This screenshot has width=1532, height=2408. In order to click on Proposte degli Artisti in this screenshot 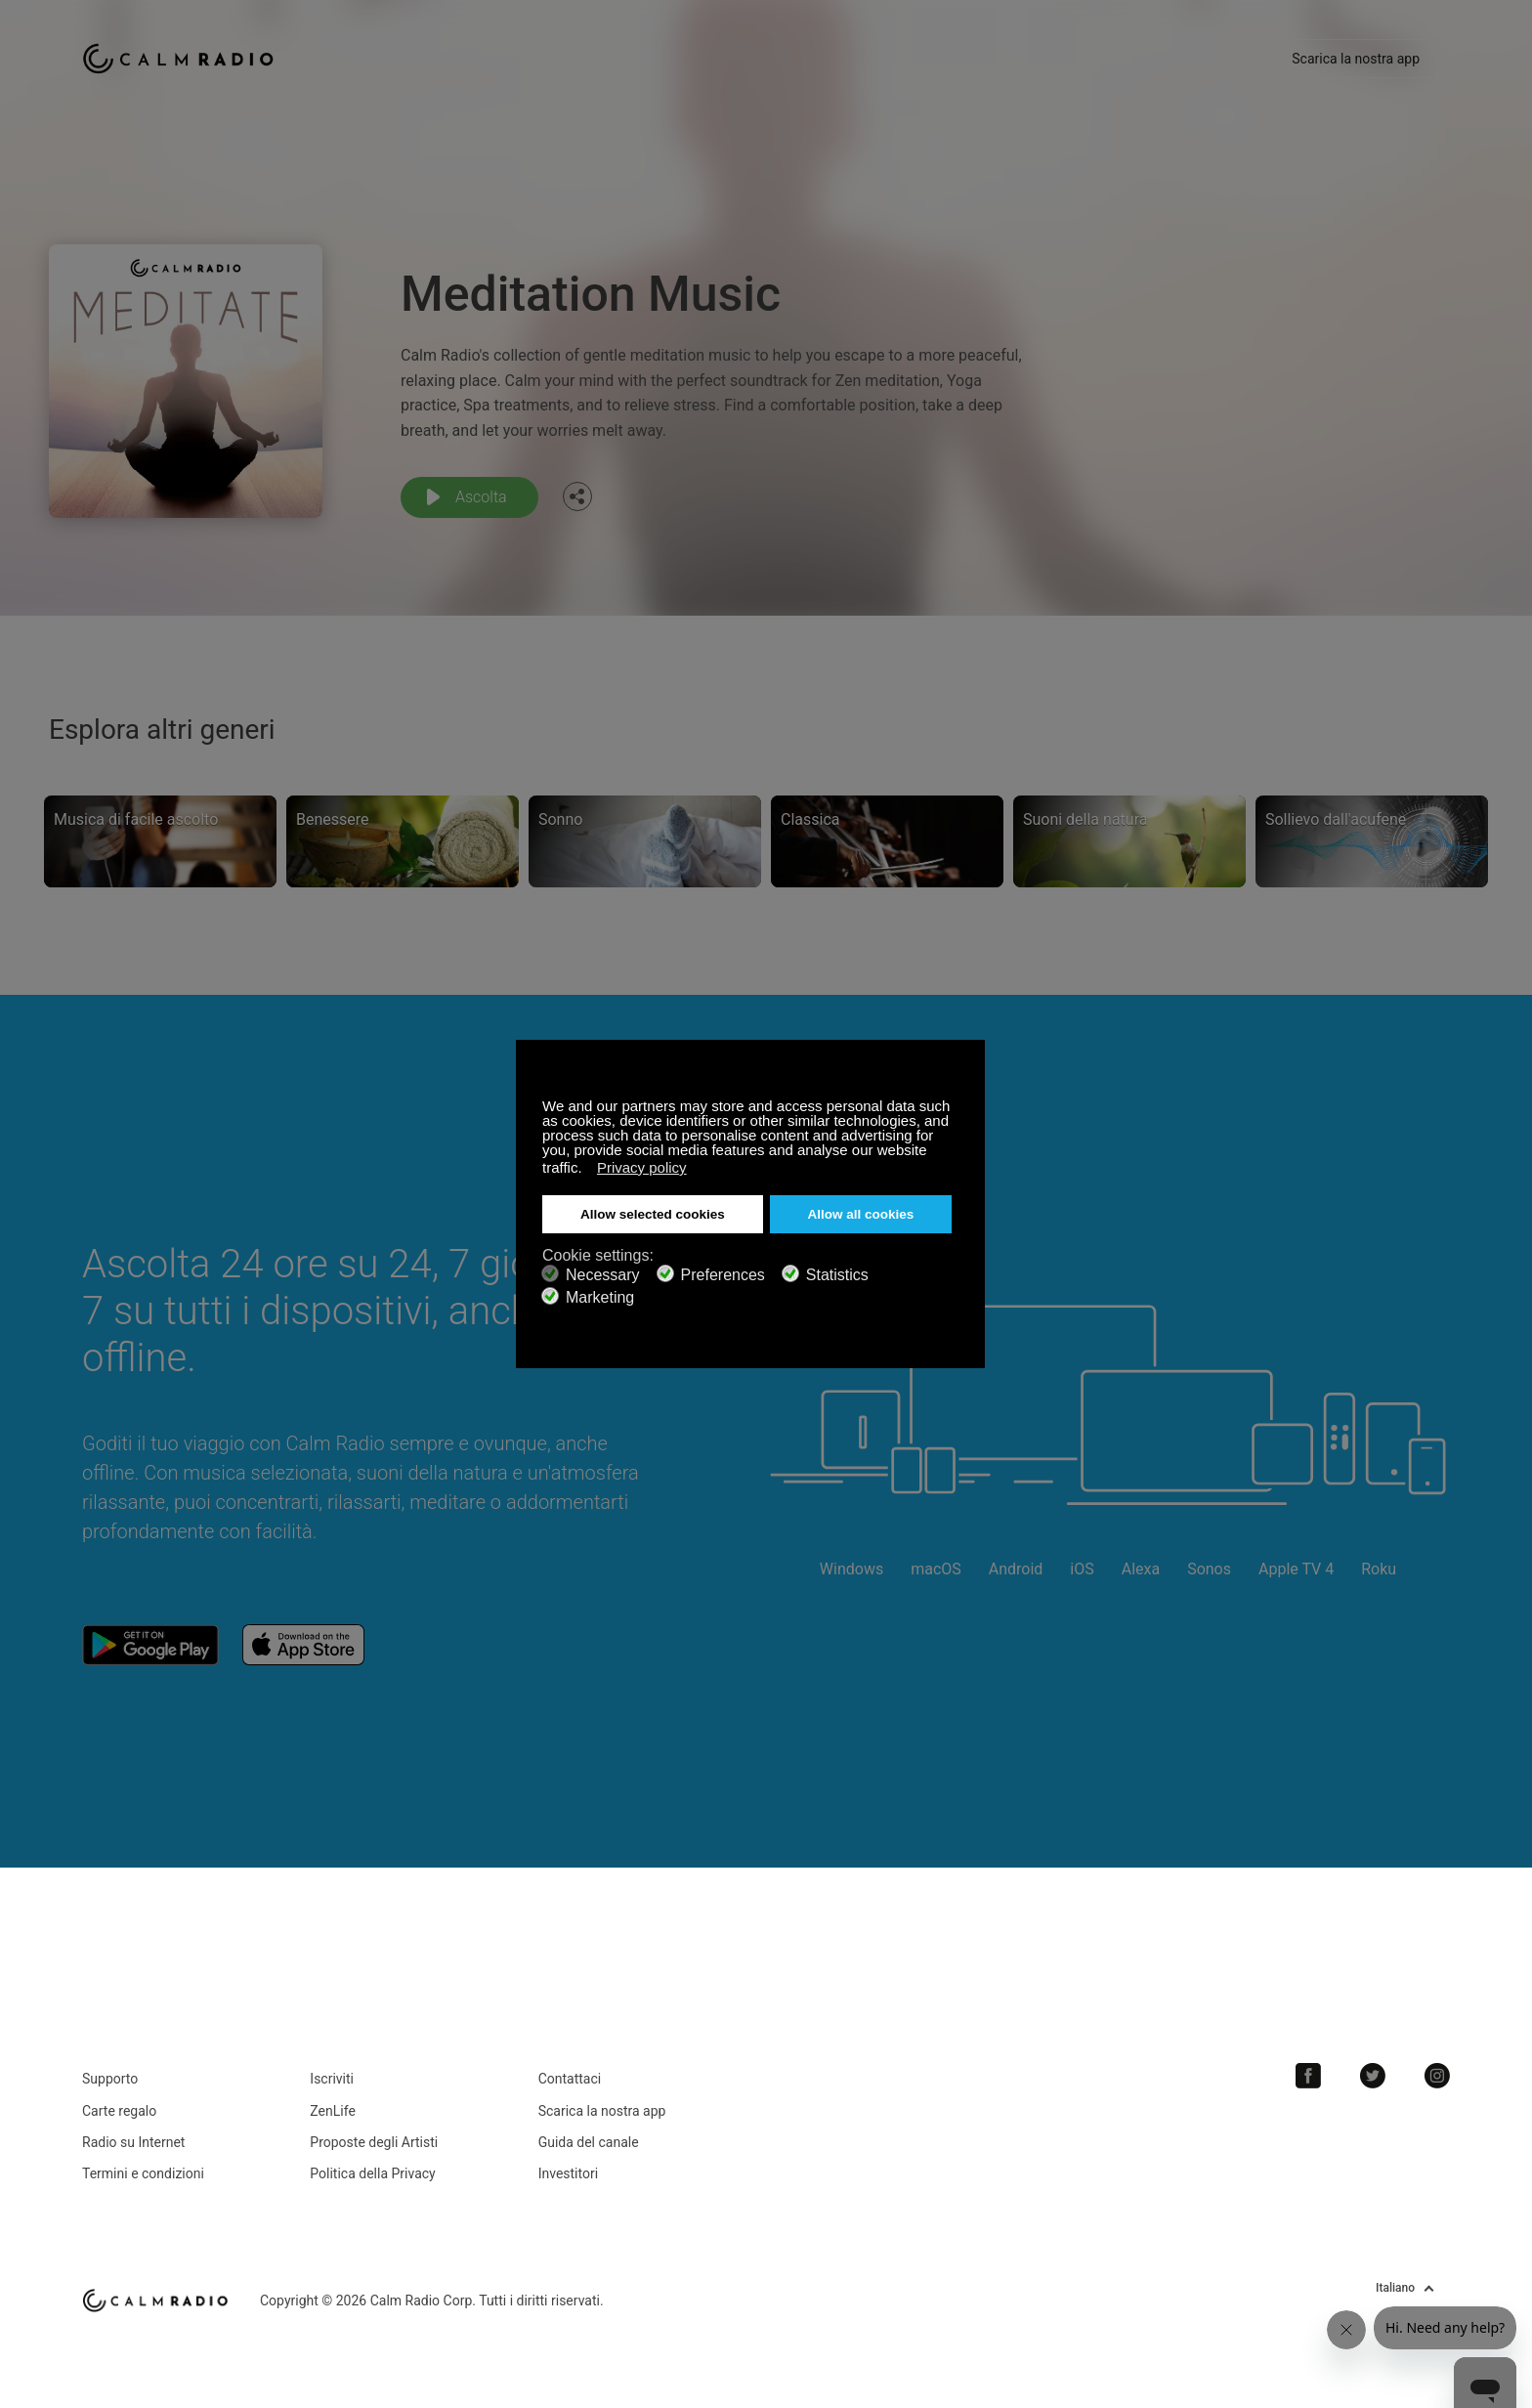, I will do `click(374, 2142)`.